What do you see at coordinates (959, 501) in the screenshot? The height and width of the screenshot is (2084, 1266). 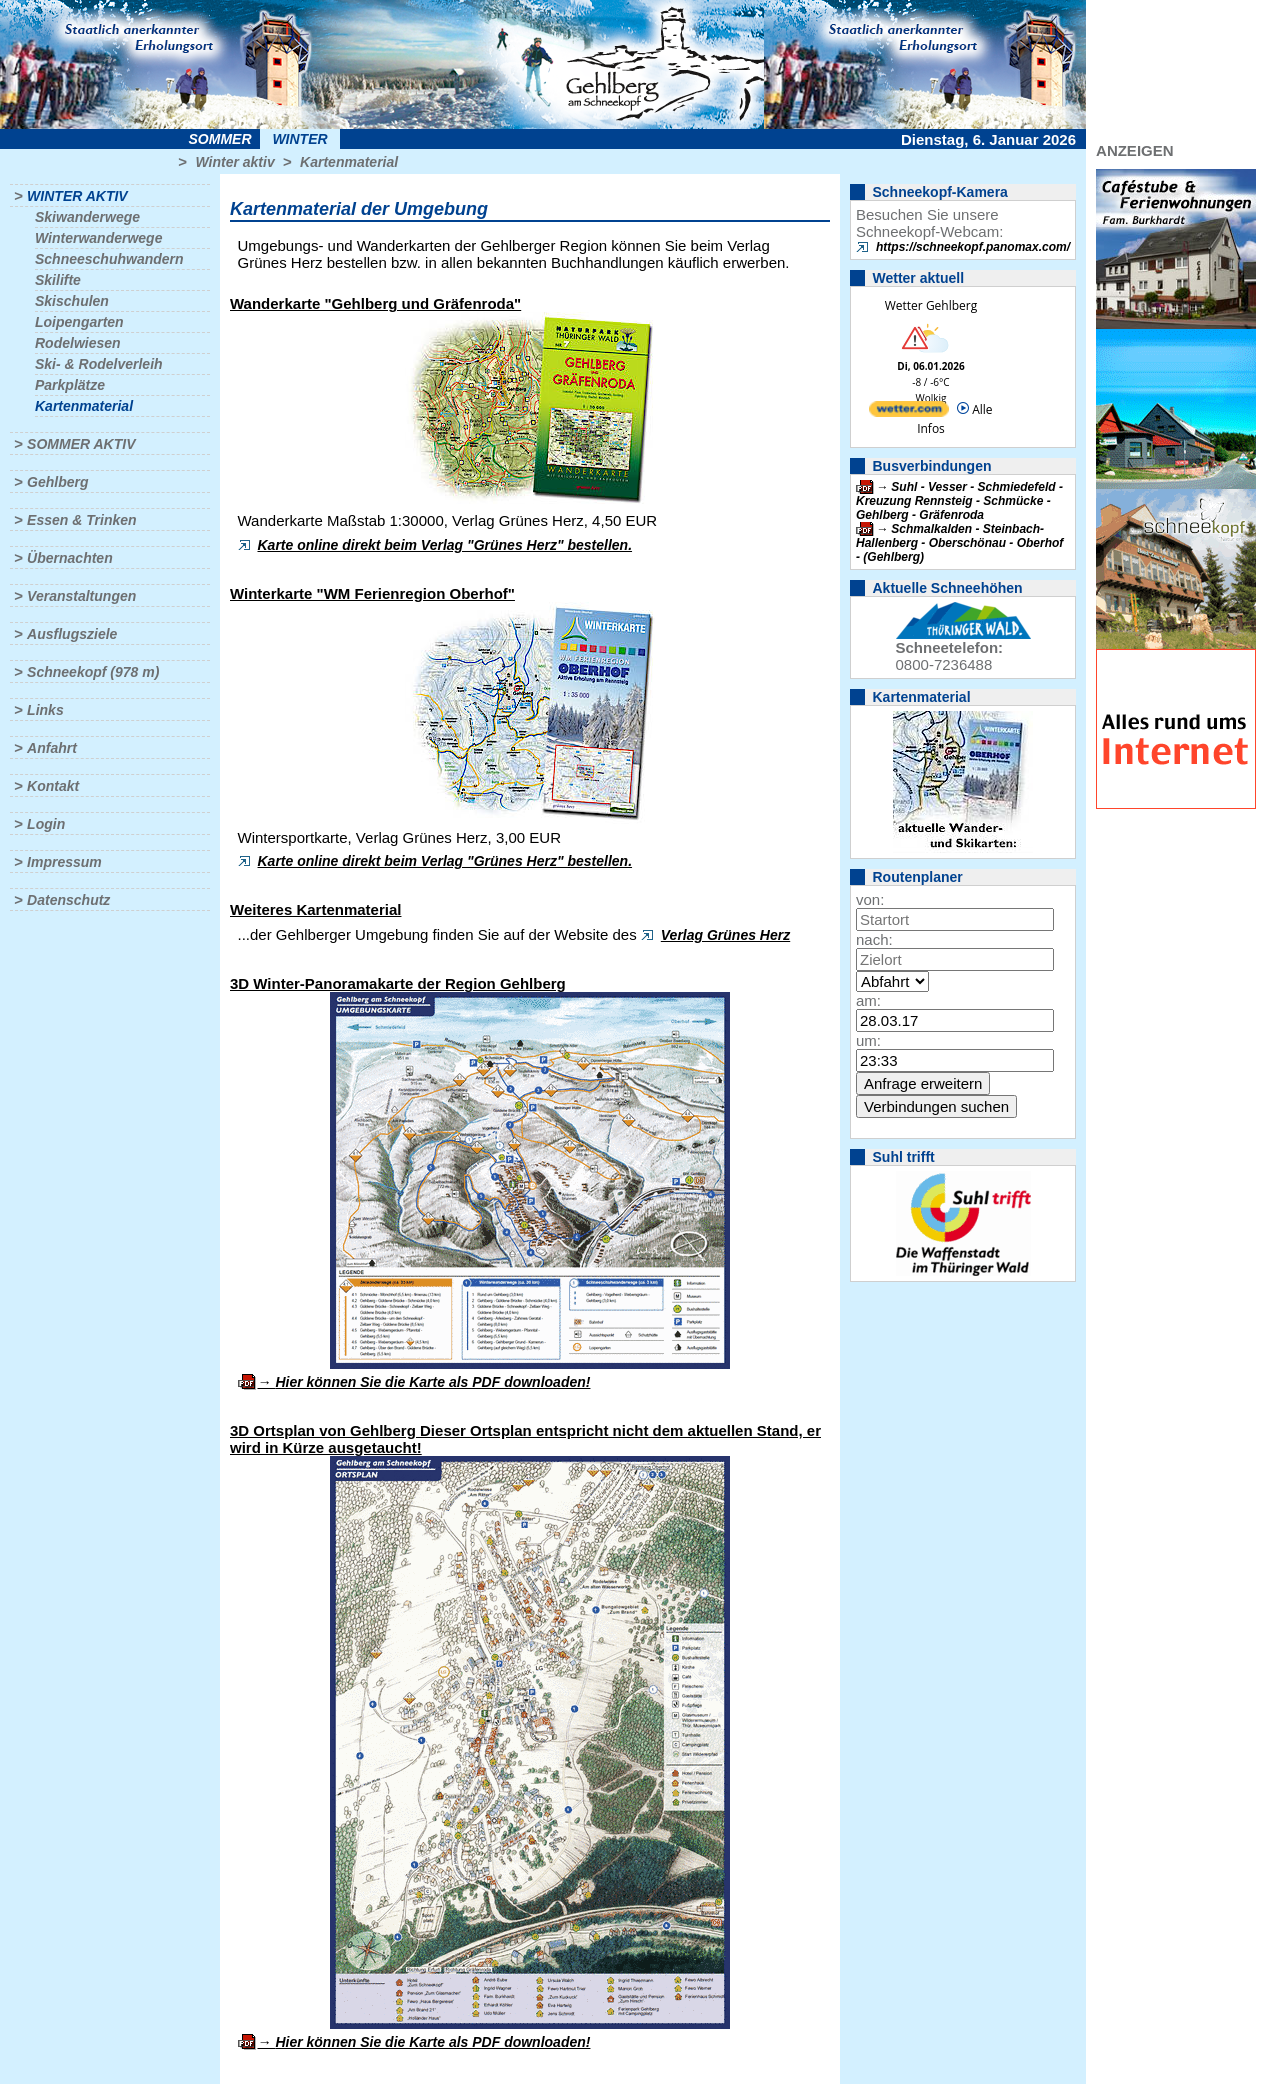 I see `Suhl - Vesser - Schmiedefeld - Kreuzung Rennsteig - Schmücke - Gehlberg - Gräfenroda` at bounding box center [959, 501].